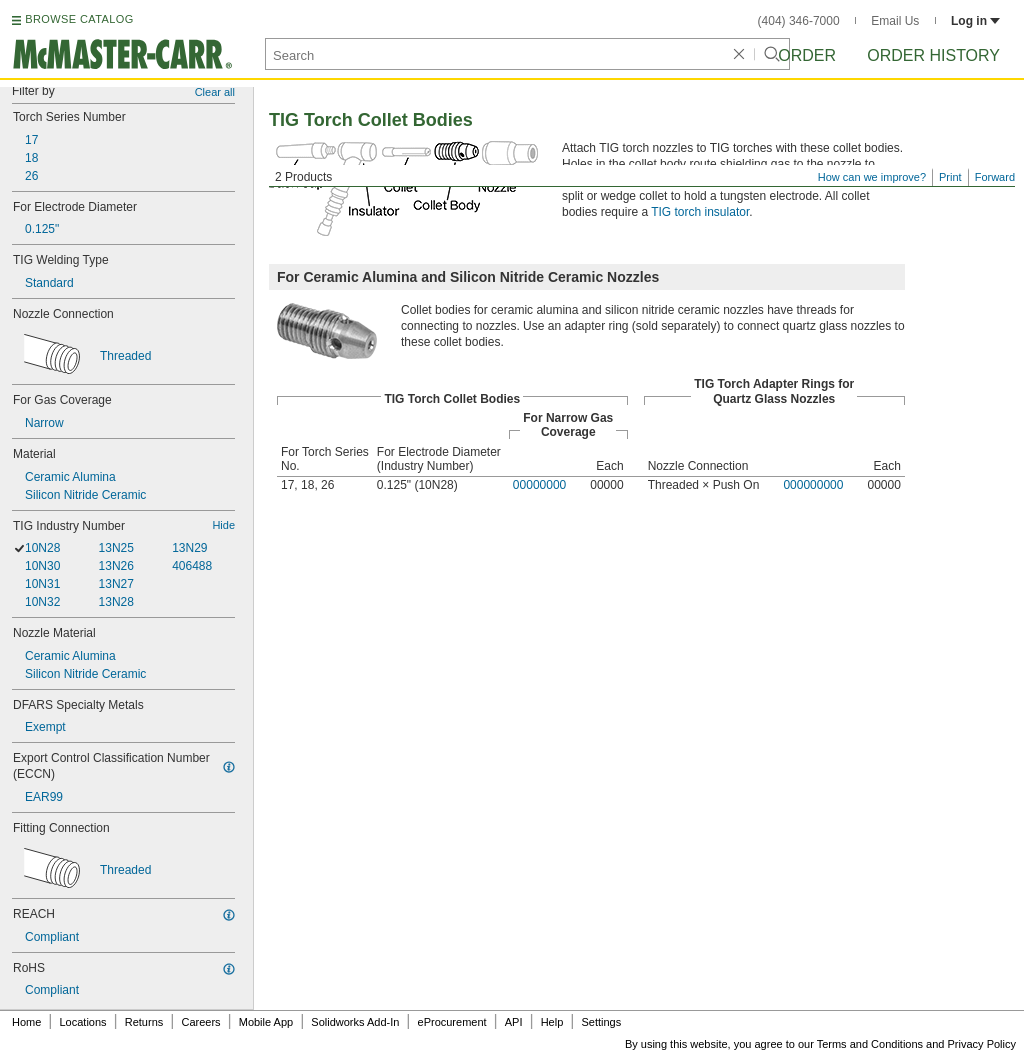  I want to click on Settings, so click(601, 1022).